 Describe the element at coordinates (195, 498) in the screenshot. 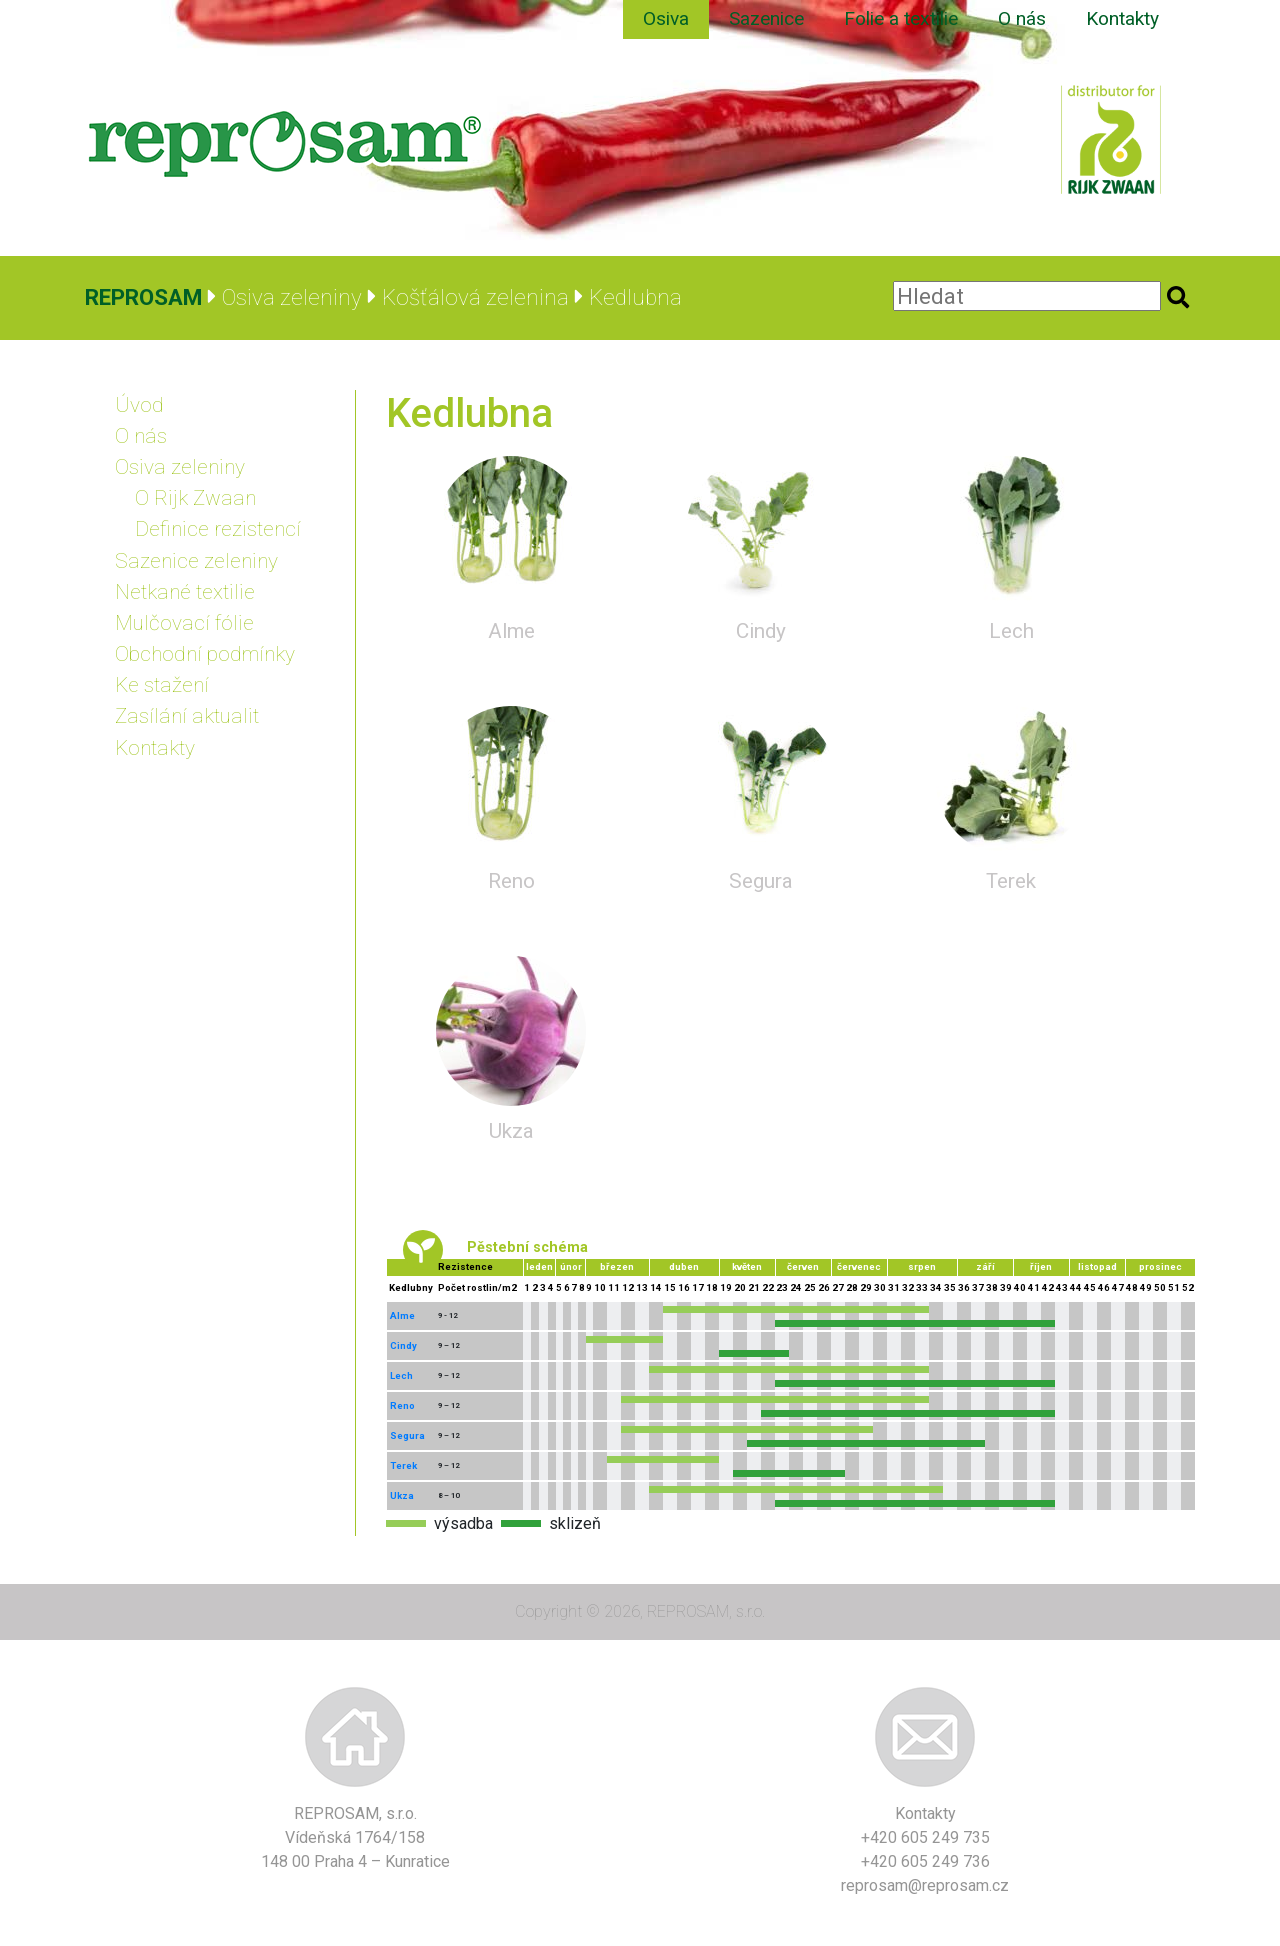

I see `O Rijk Zwaan` at that location.